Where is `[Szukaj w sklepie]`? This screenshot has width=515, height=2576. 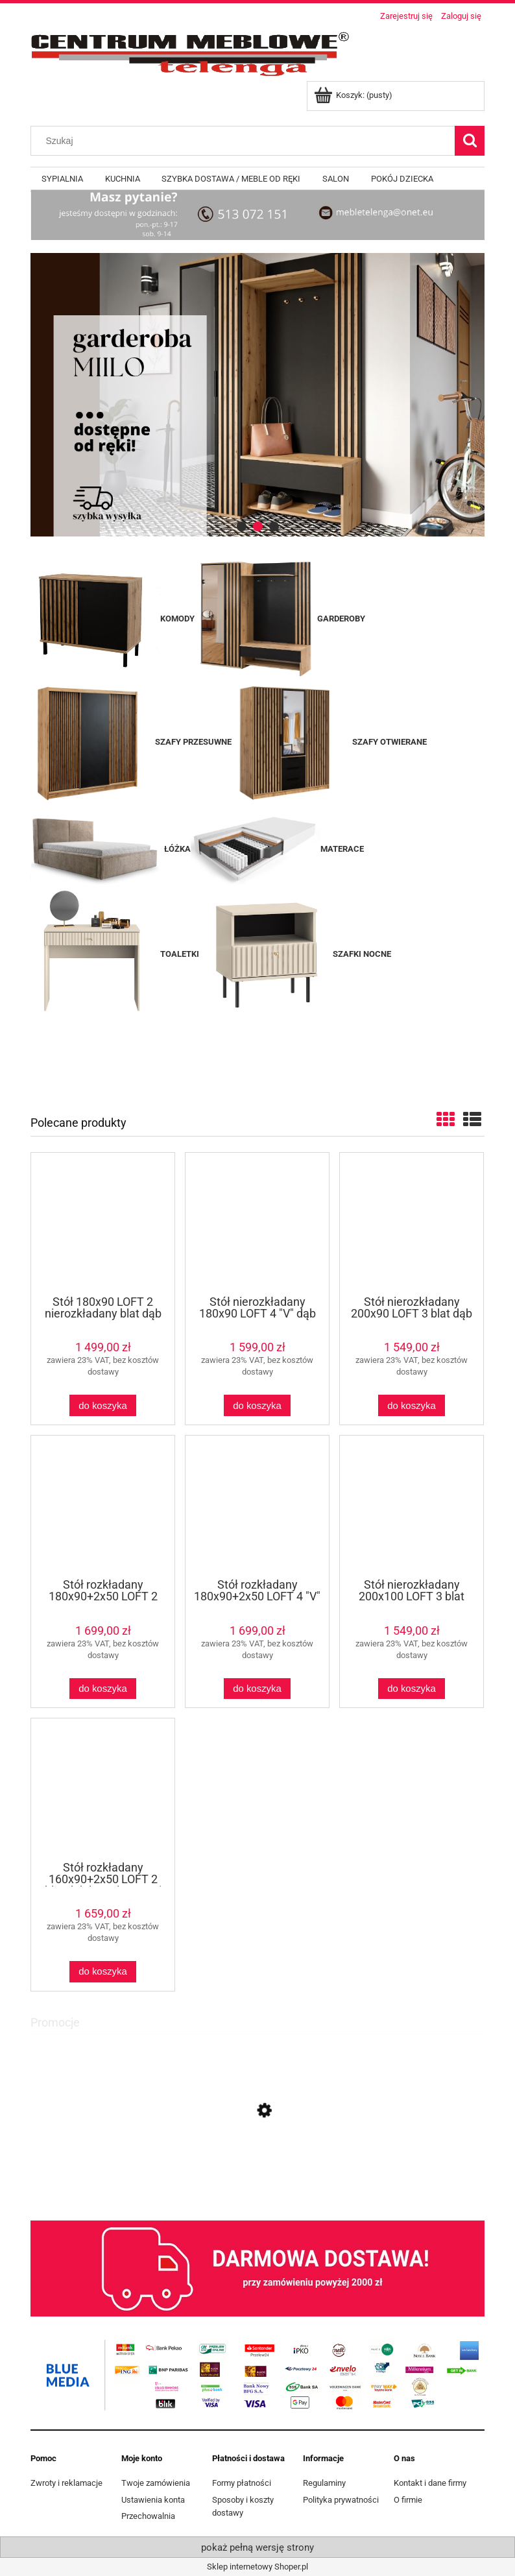
[Szukaj w sklepie] is located at coordinates (245, 140).